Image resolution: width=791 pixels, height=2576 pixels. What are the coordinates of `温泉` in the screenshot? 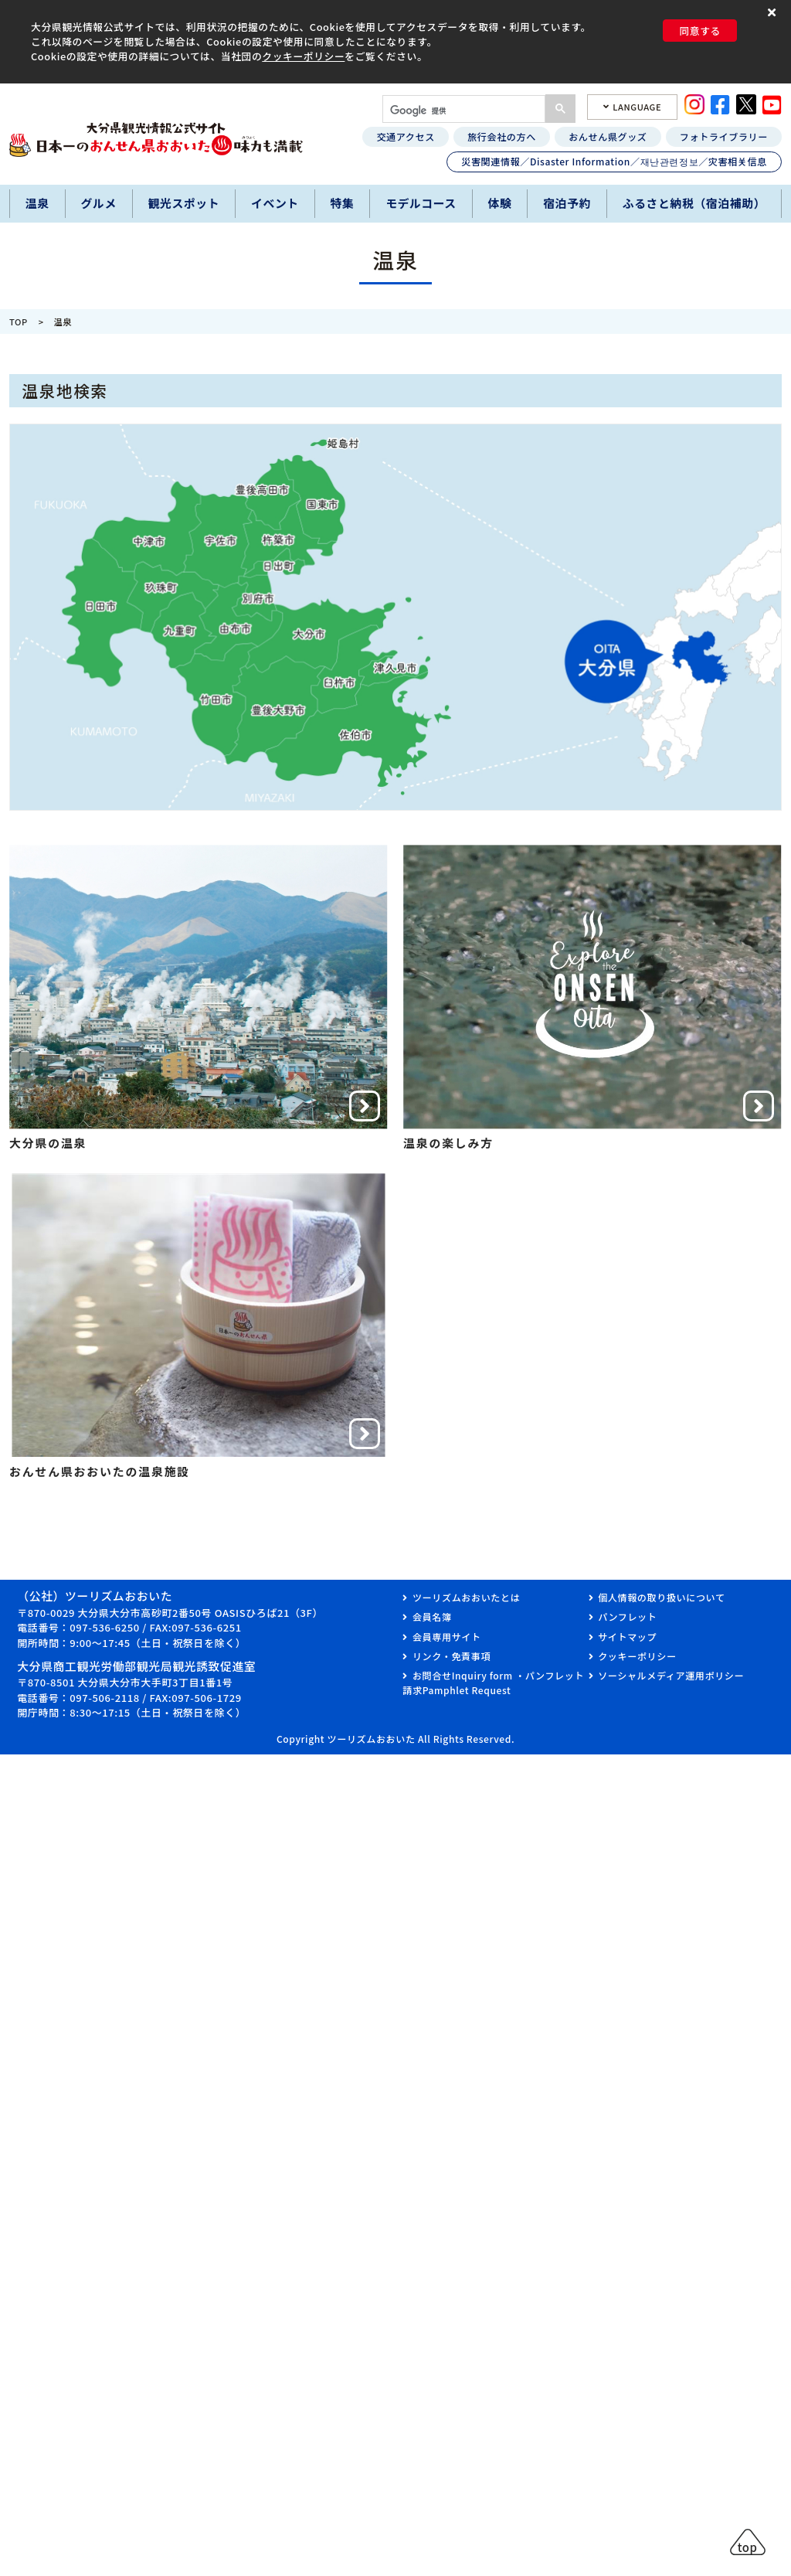 It's located at (37, 203).